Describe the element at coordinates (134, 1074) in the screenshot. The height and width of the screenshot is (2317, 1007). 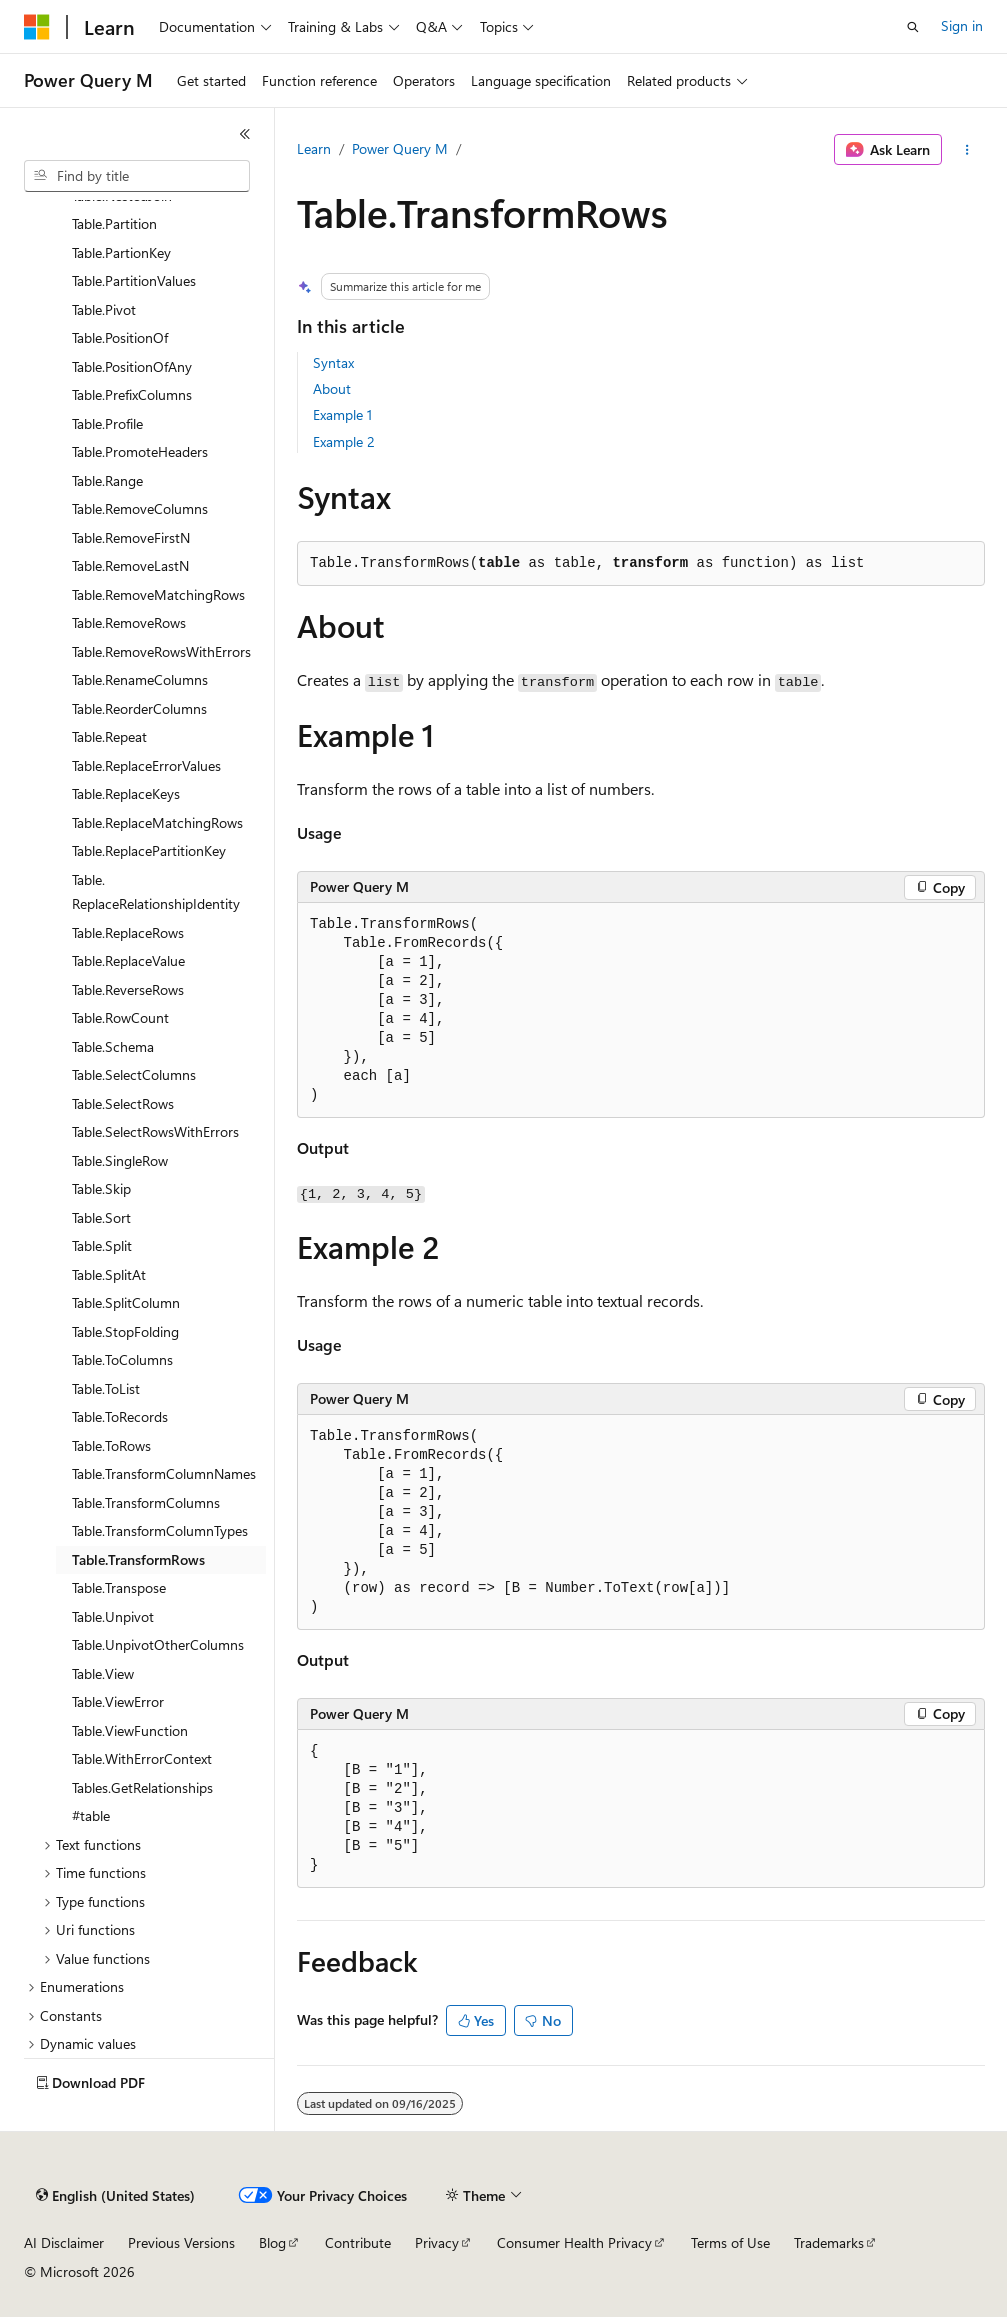
I see `Table.SelectColumns [treeitem]` at that location.